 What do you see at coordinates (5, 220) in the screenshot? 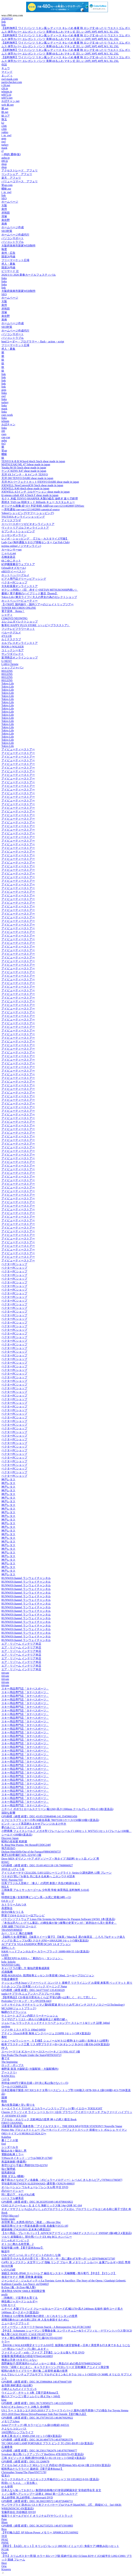
I see `泉佐野` at bounding box center [5, 220].